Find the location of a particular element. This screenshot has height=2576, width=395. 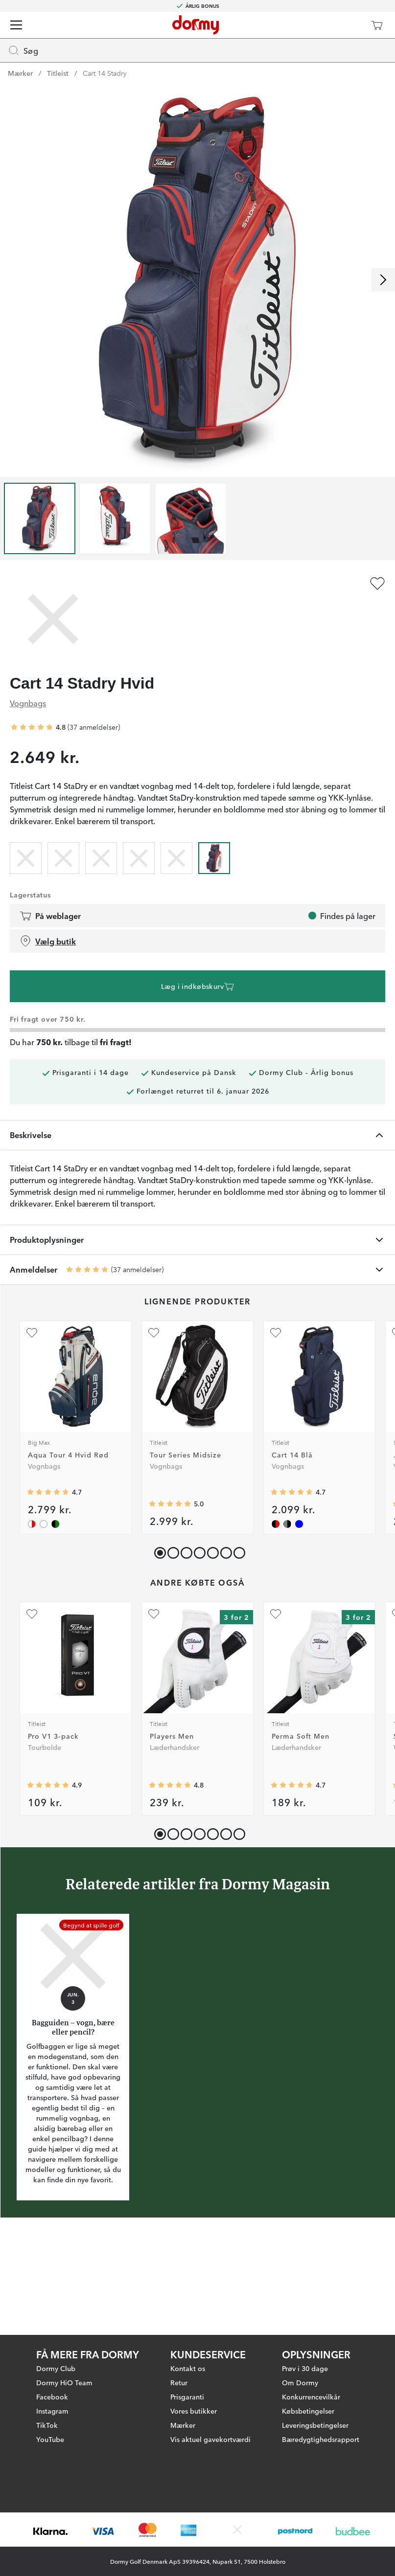

Prøv i 30 dage is located at coordinates (305, 2321).